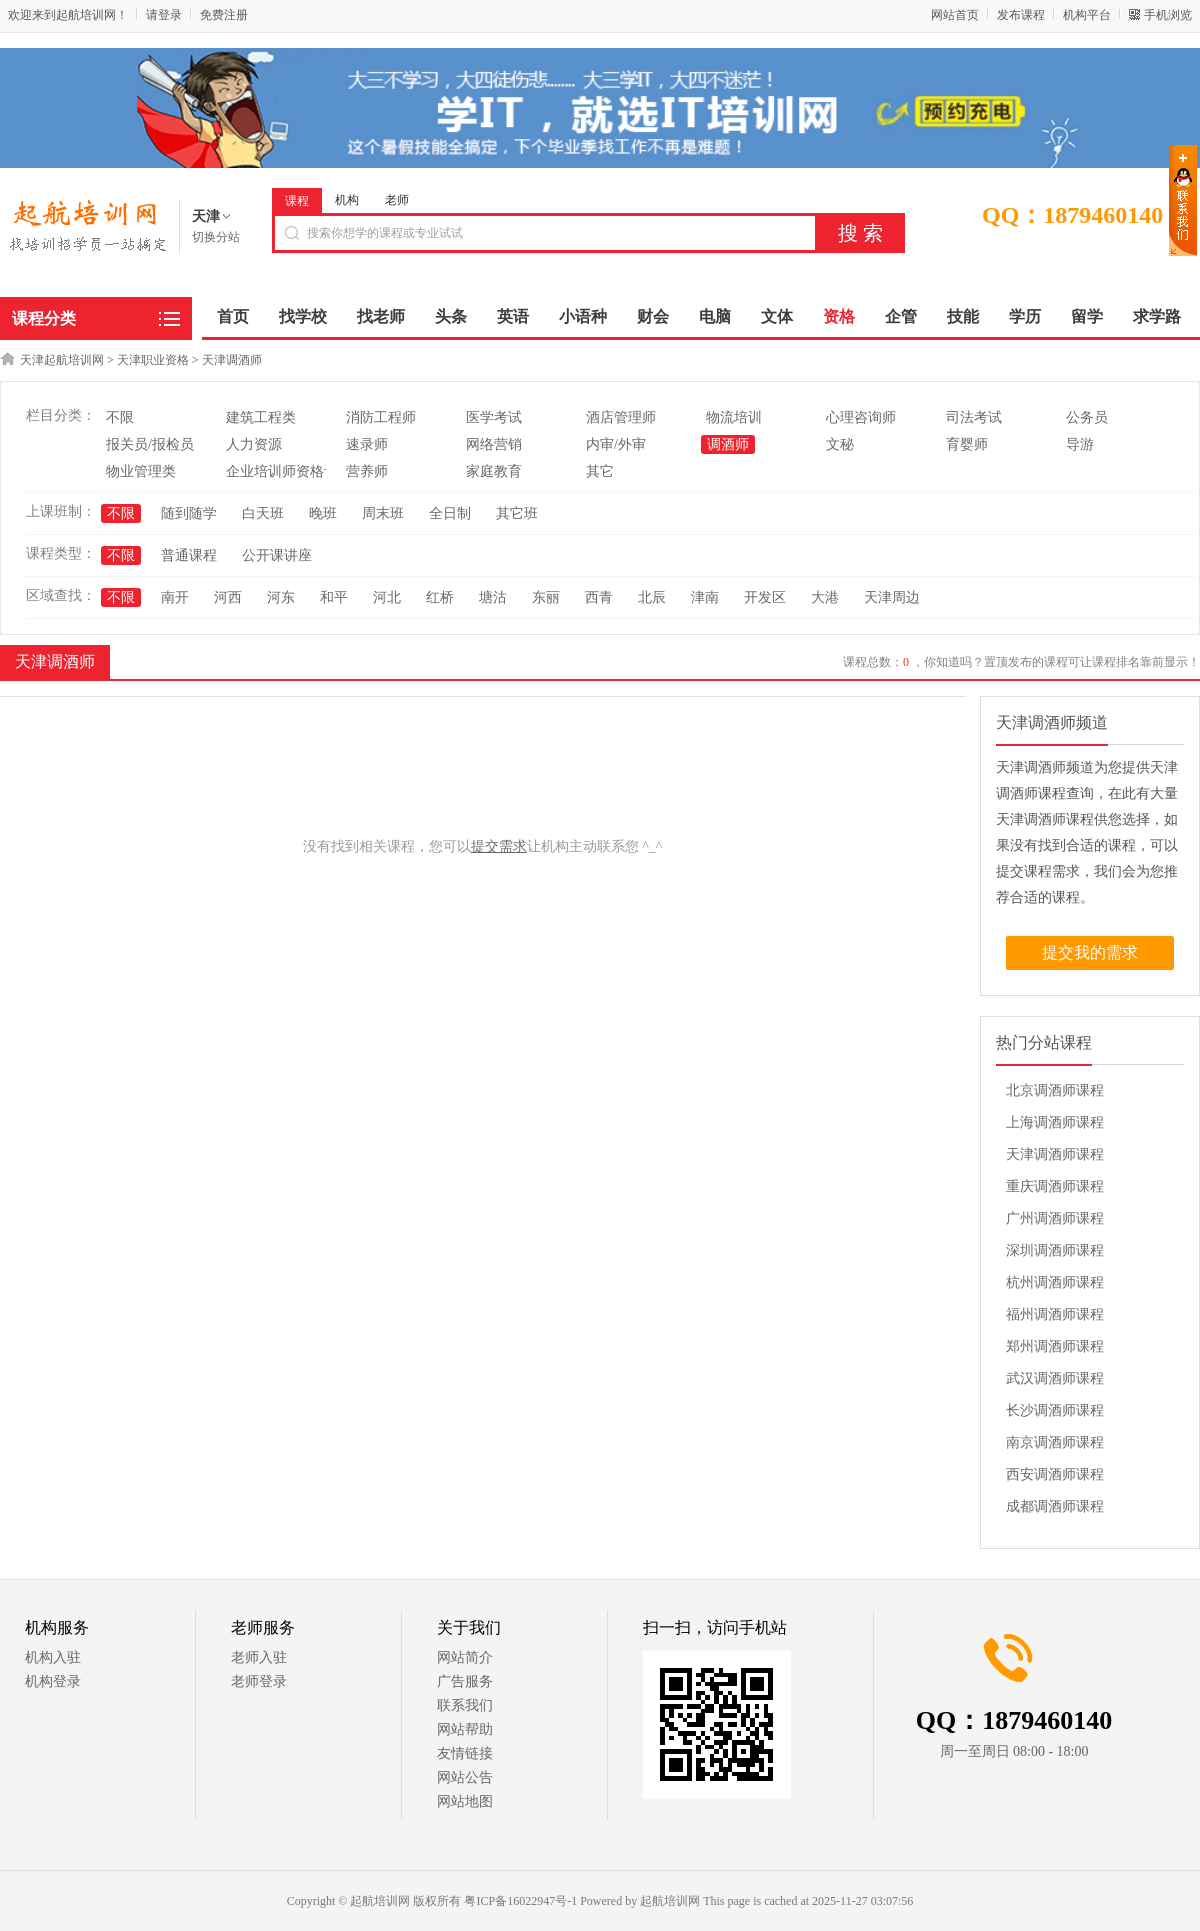  Describe the element at coordinates (499, 846) in the screenshot. I see `提交需求` at that location.